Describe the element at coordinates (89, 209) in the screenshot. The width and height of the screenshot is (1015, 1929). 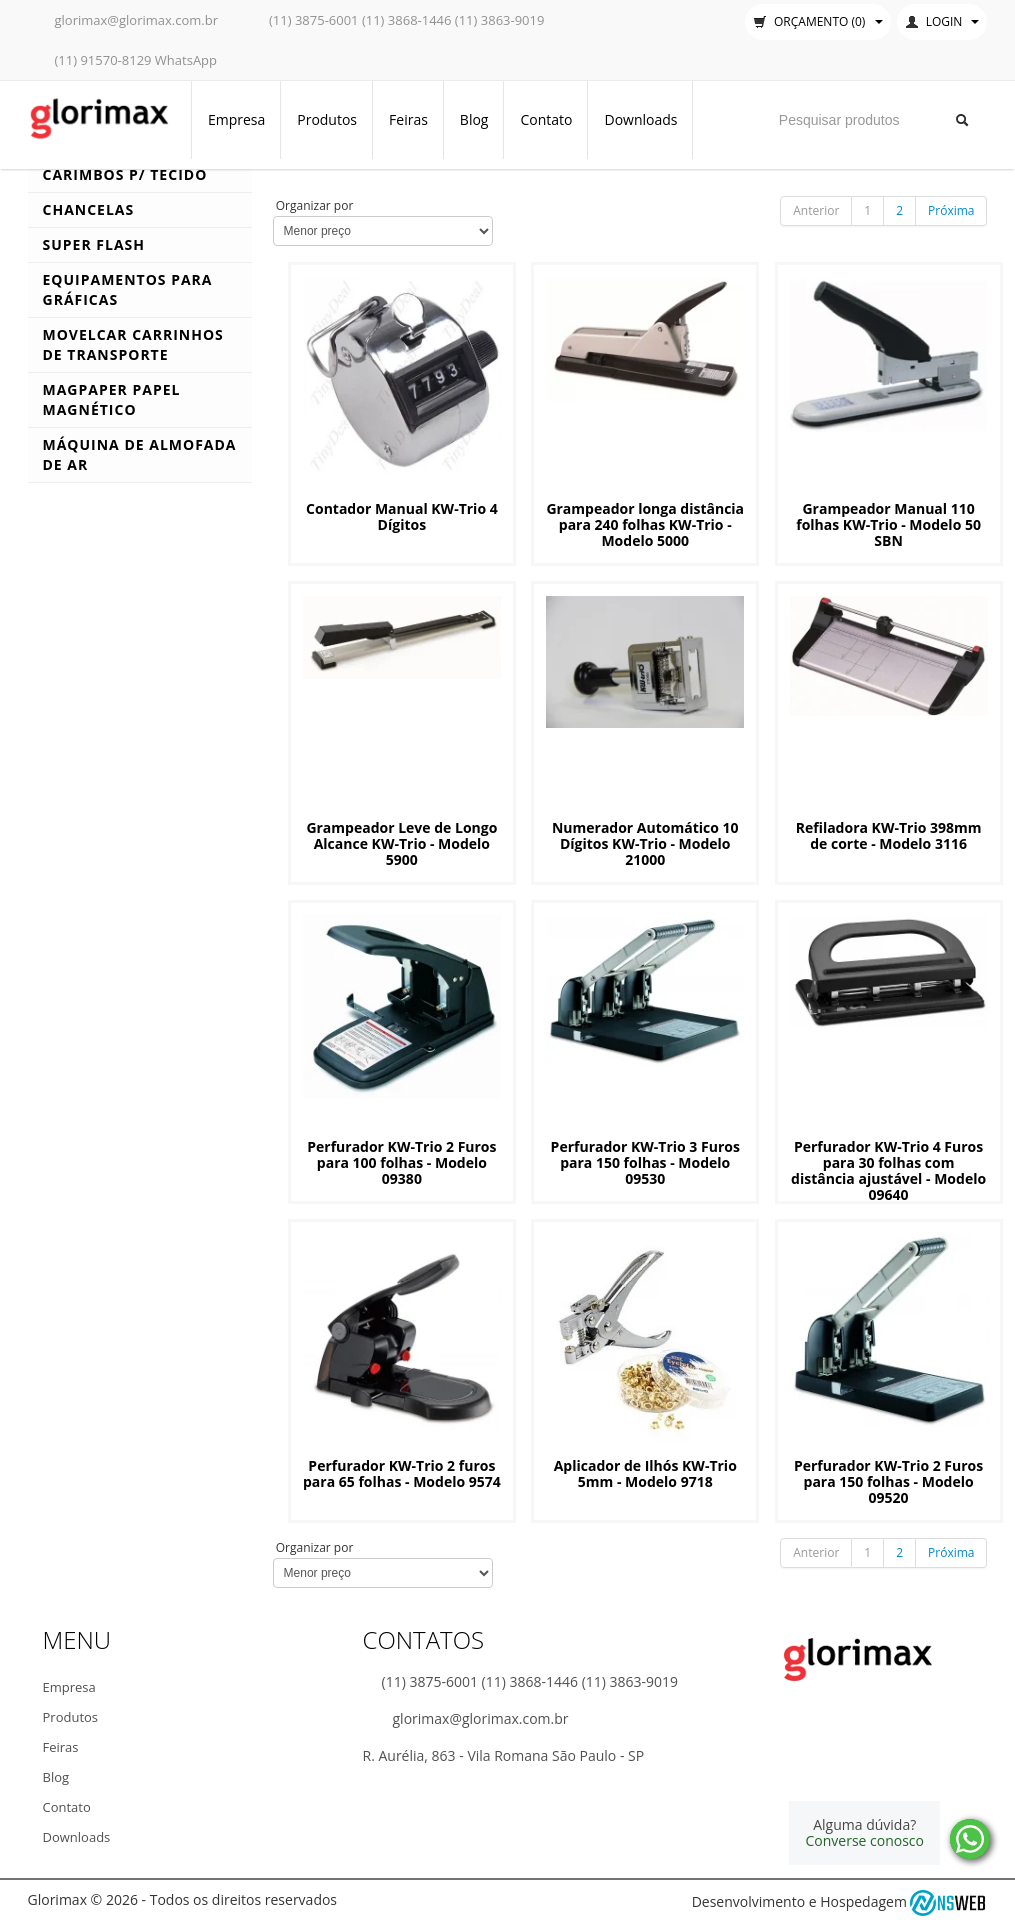
I see `Chancelas` at that location.